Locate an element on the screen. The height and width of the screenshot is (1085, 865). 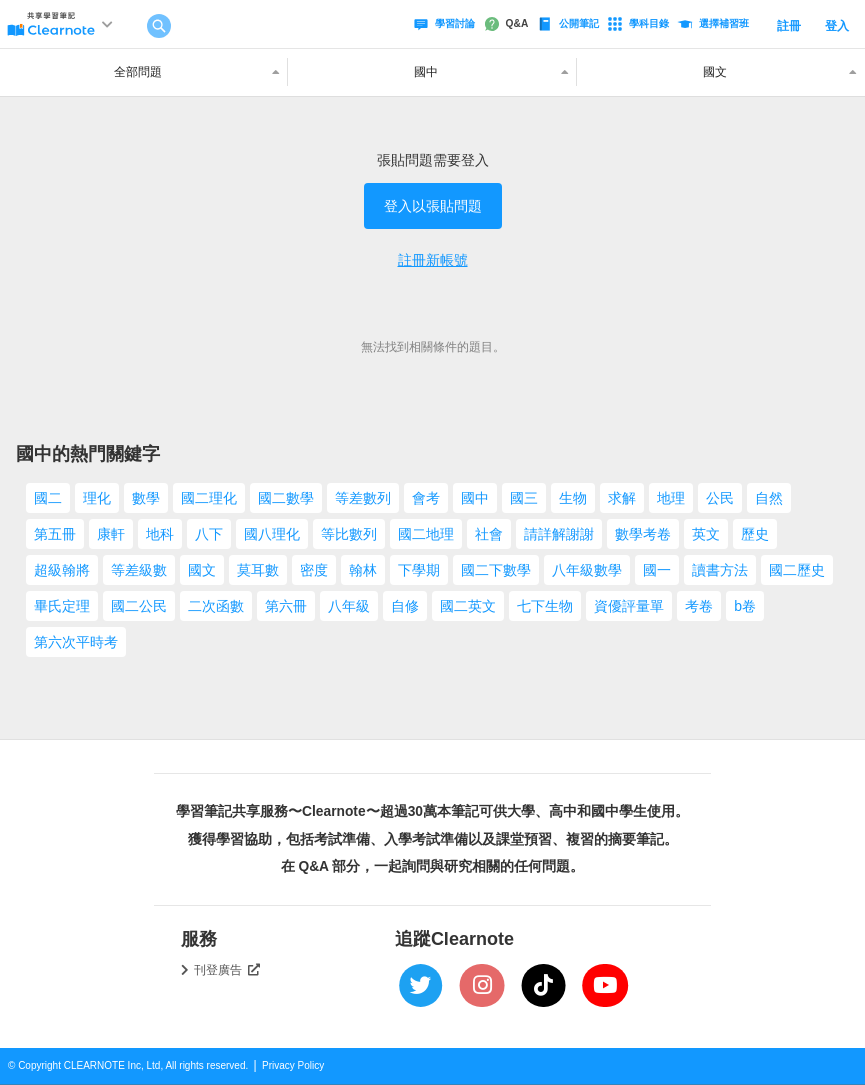
求解 is located at coordinates (622, 498).